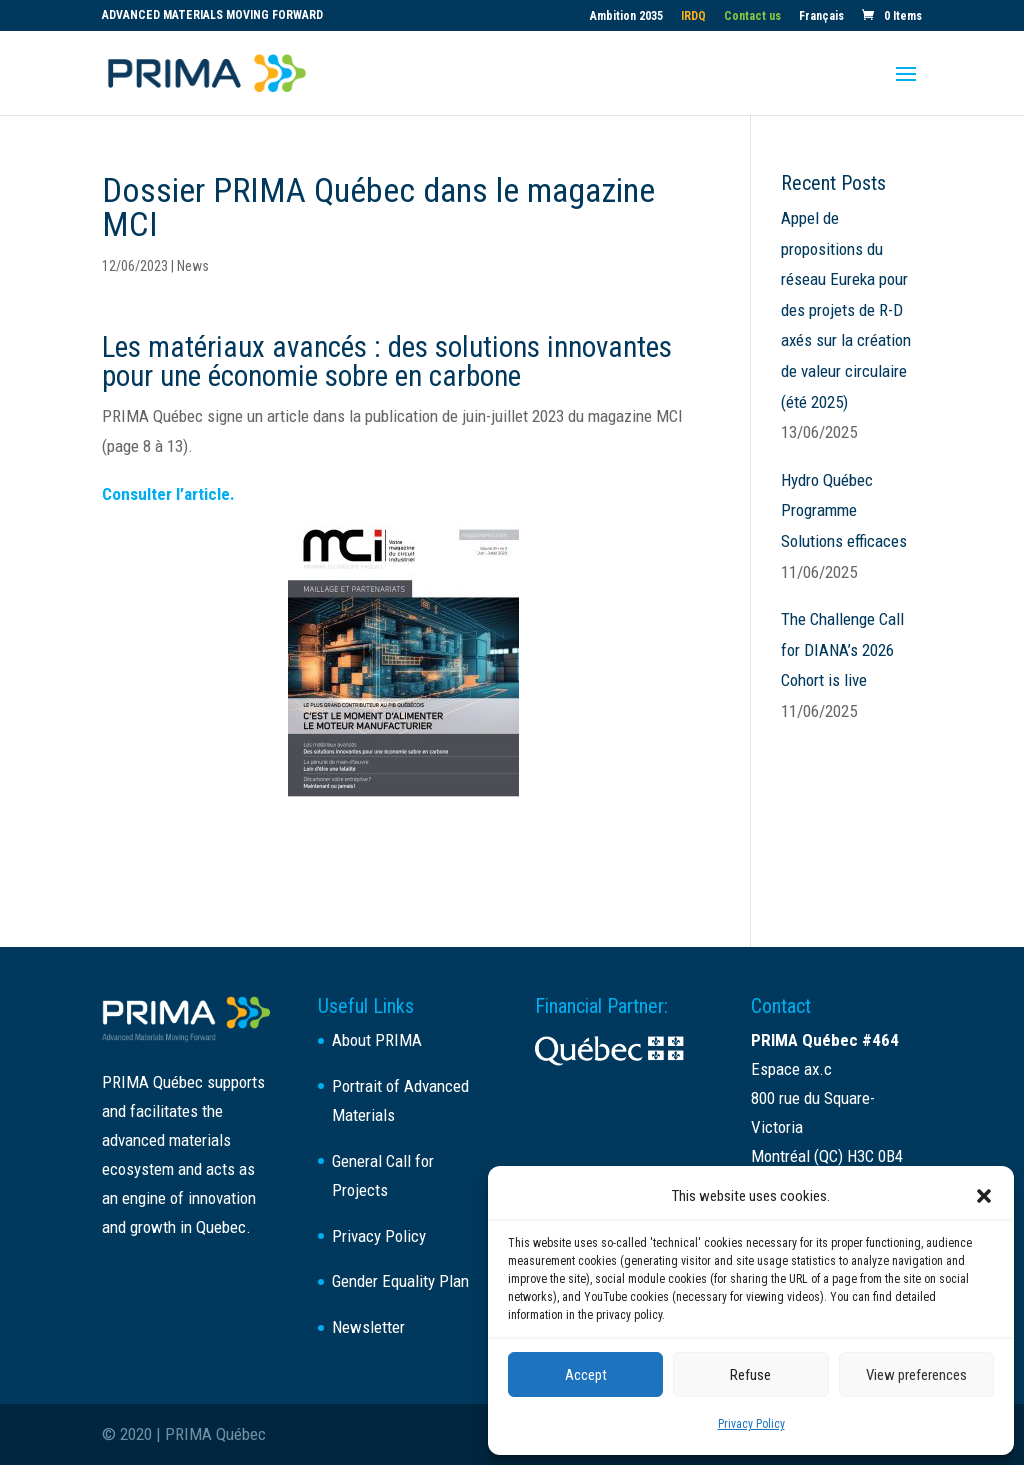 This screenshot has width=1024, height=1465. What do you see at coordinates (842, 649) in the screenshot?
I see `The Challenge Call for DIANA’s 2026 Cohort is live` at bounding box center [842, 649].